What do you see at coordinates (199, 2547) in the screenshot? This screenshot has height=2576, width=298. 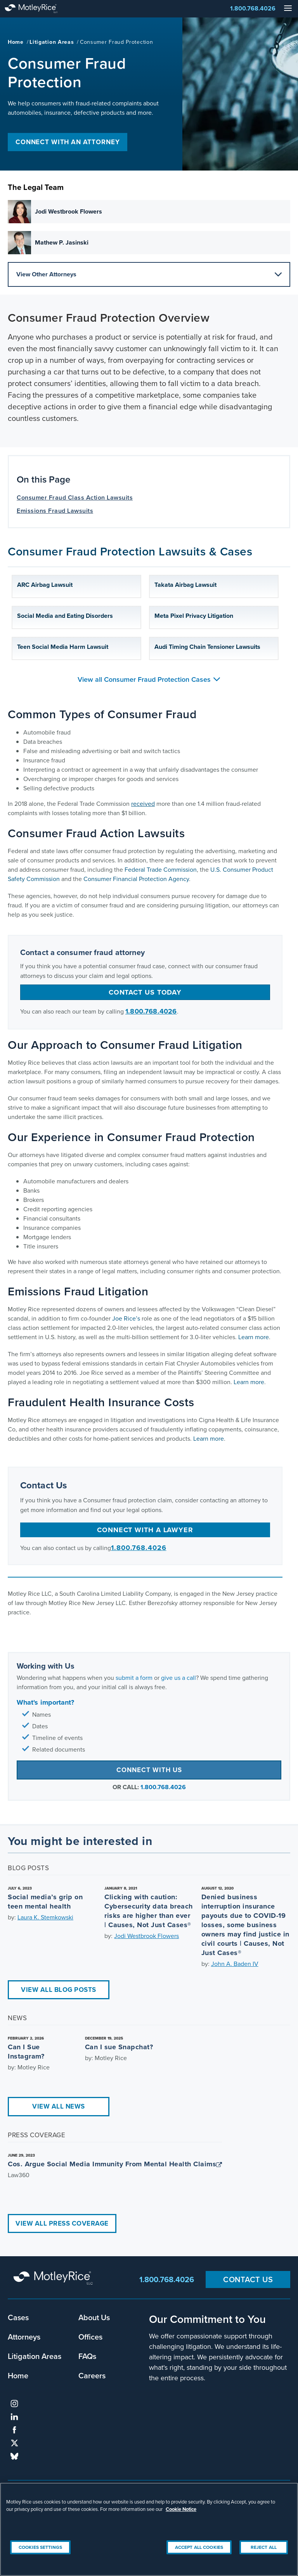 I see `Accept All Cookies` at bounding box center [199, 2547].